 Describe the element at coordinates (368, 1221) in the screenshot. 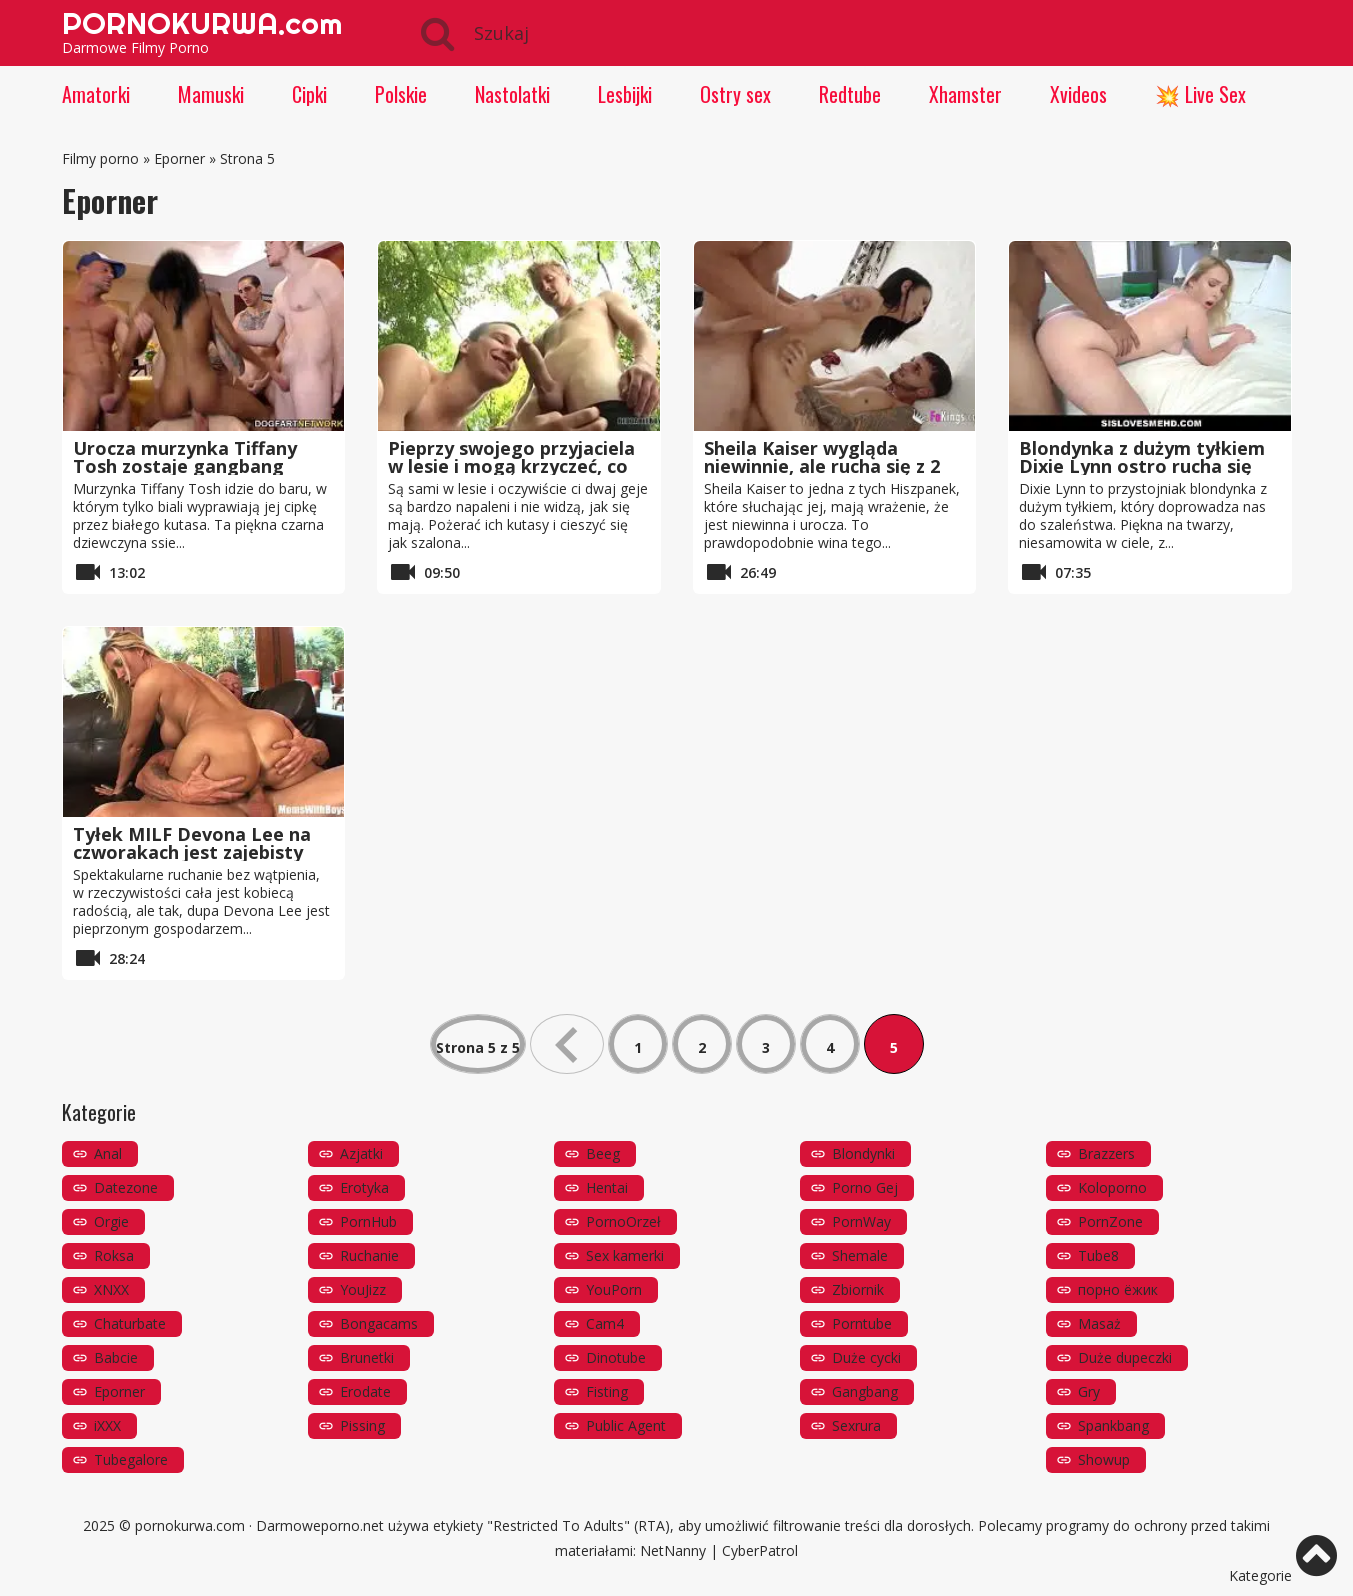

I see `PornHub` at that location.